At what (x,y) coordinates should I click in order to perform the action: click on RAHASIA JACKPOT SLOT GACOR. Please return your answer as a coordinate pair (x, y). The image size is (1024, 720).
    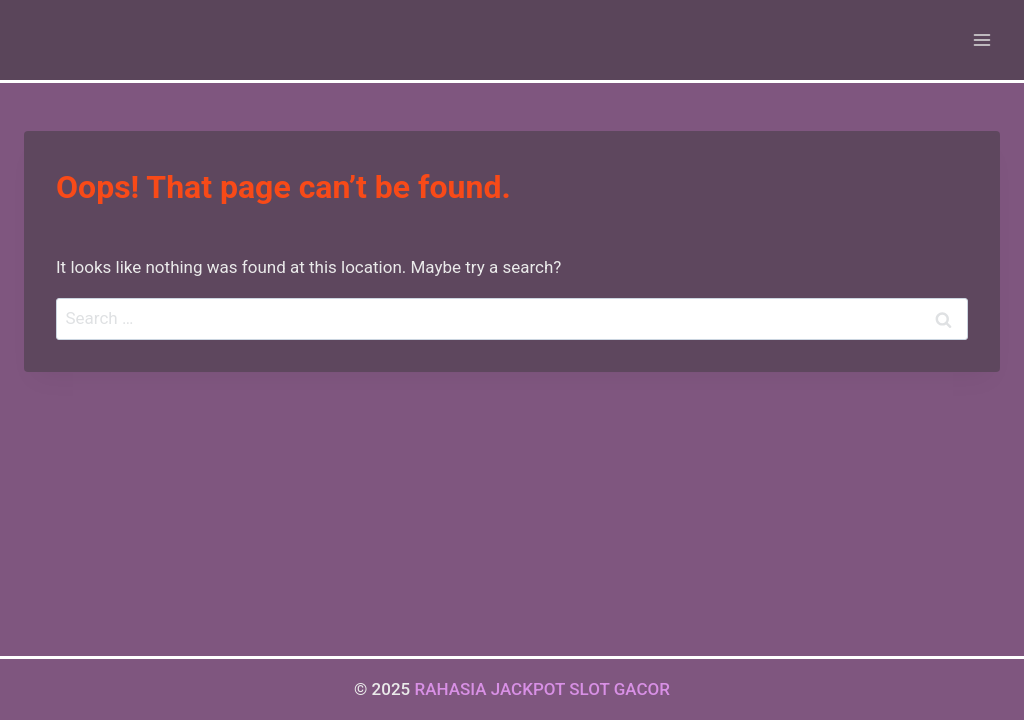
    Looking at the image, I should click on (542, 689).